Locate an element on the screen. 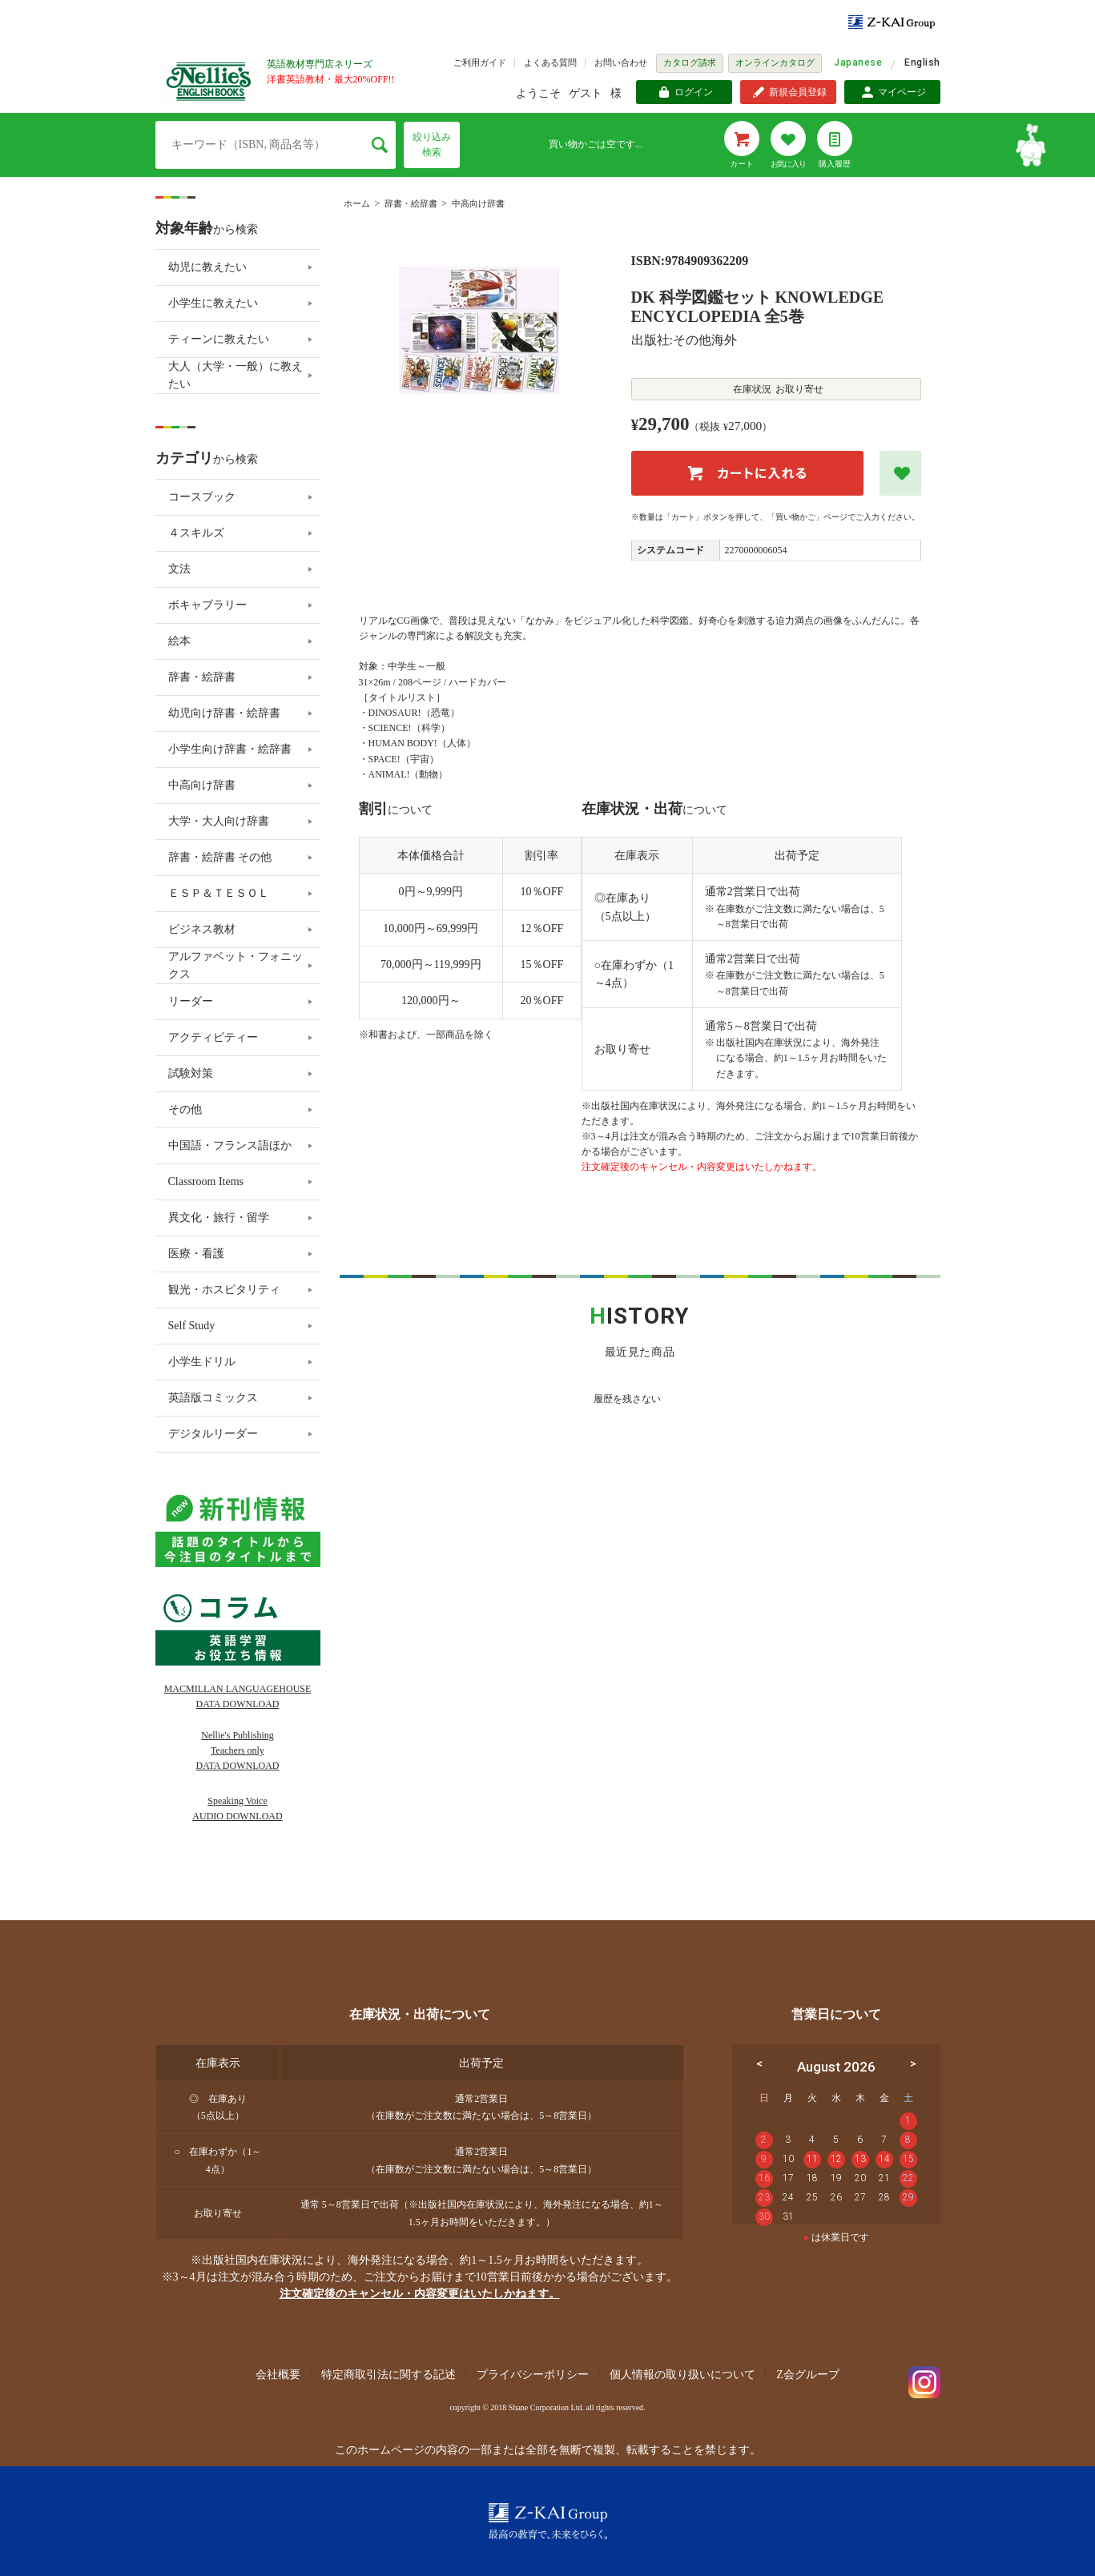  Z会グループ is located at coordinates (807, 2375).